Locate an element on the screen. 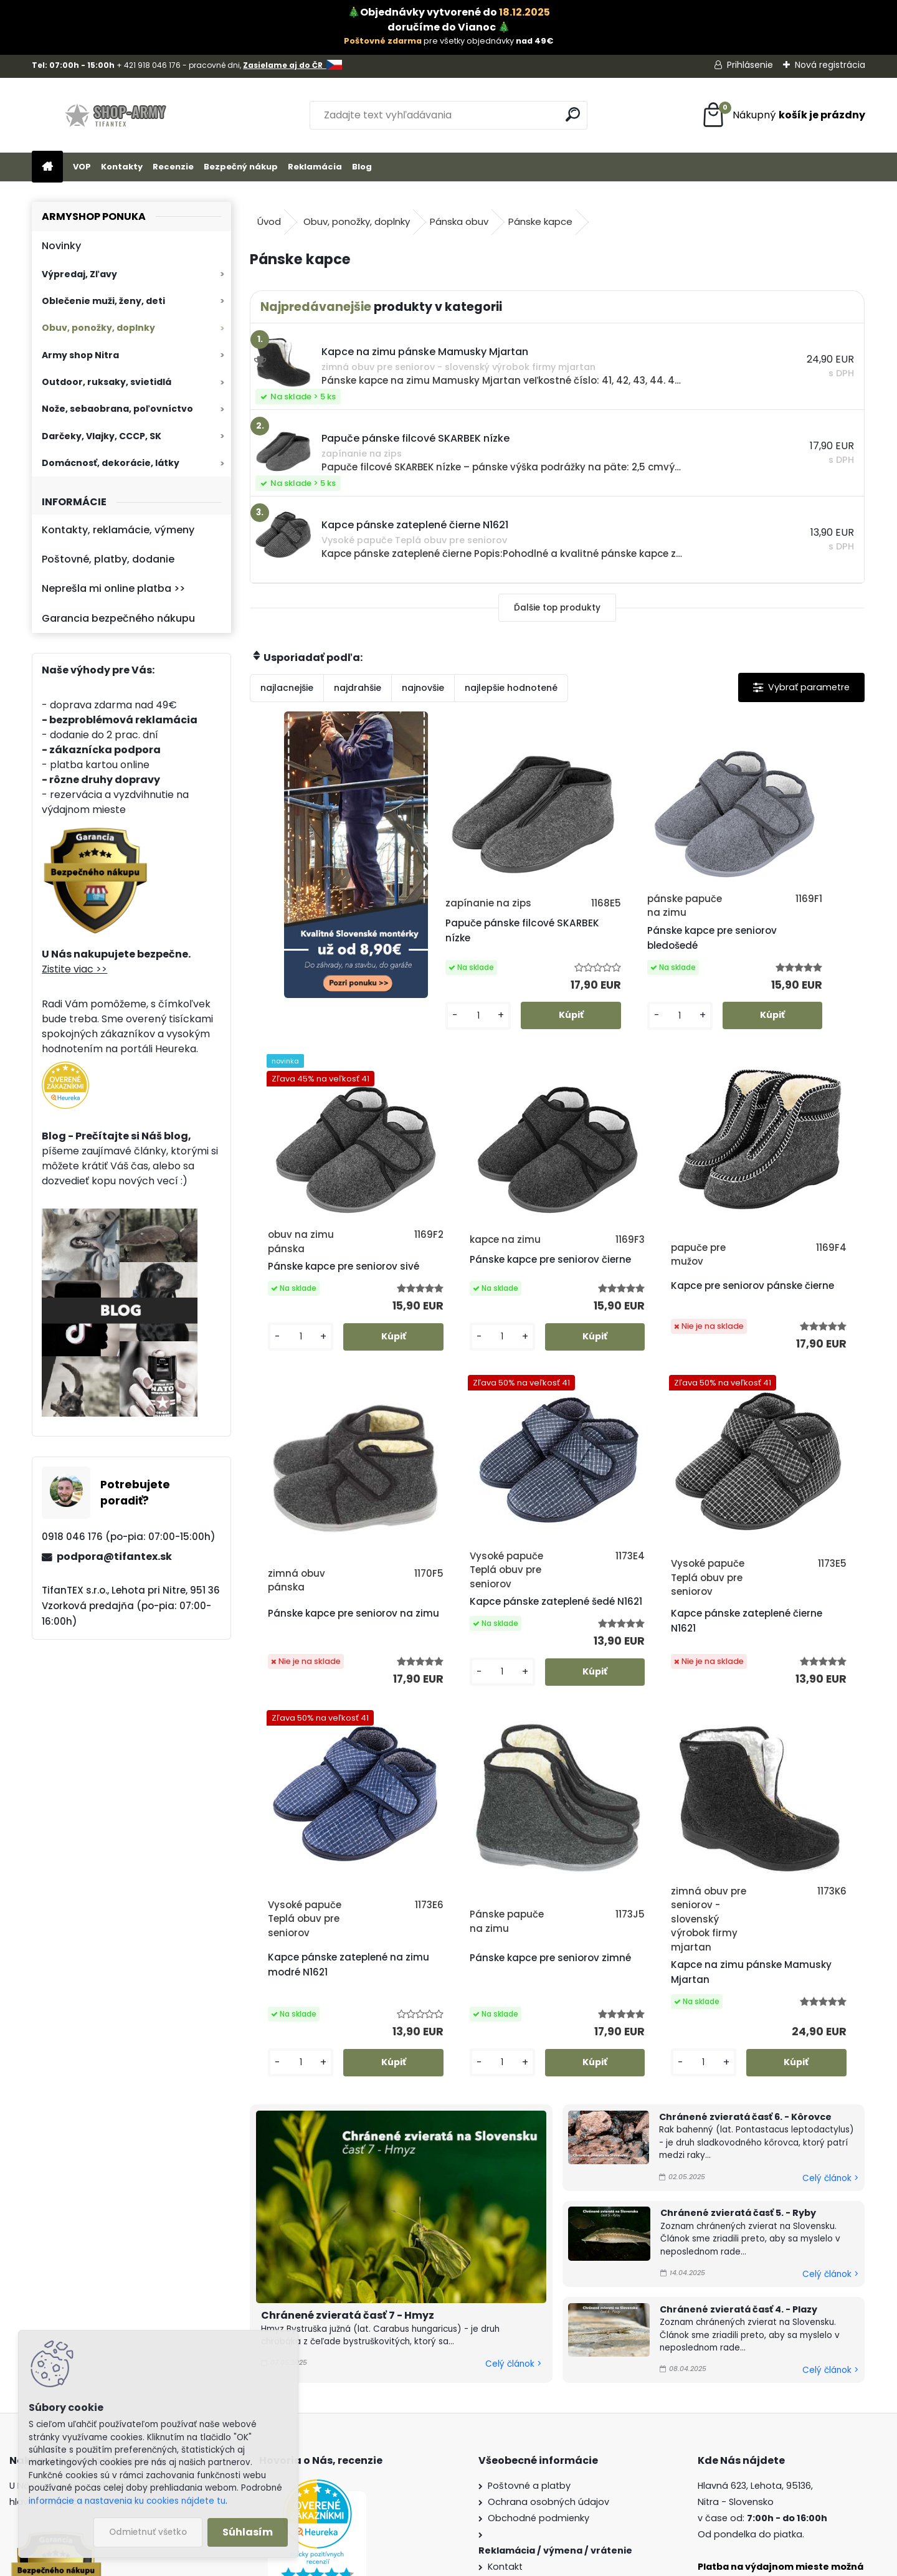 The width and height of the screenshot is (897, 2576). najlepšie hodnotené is located at coordinates (511, 688).